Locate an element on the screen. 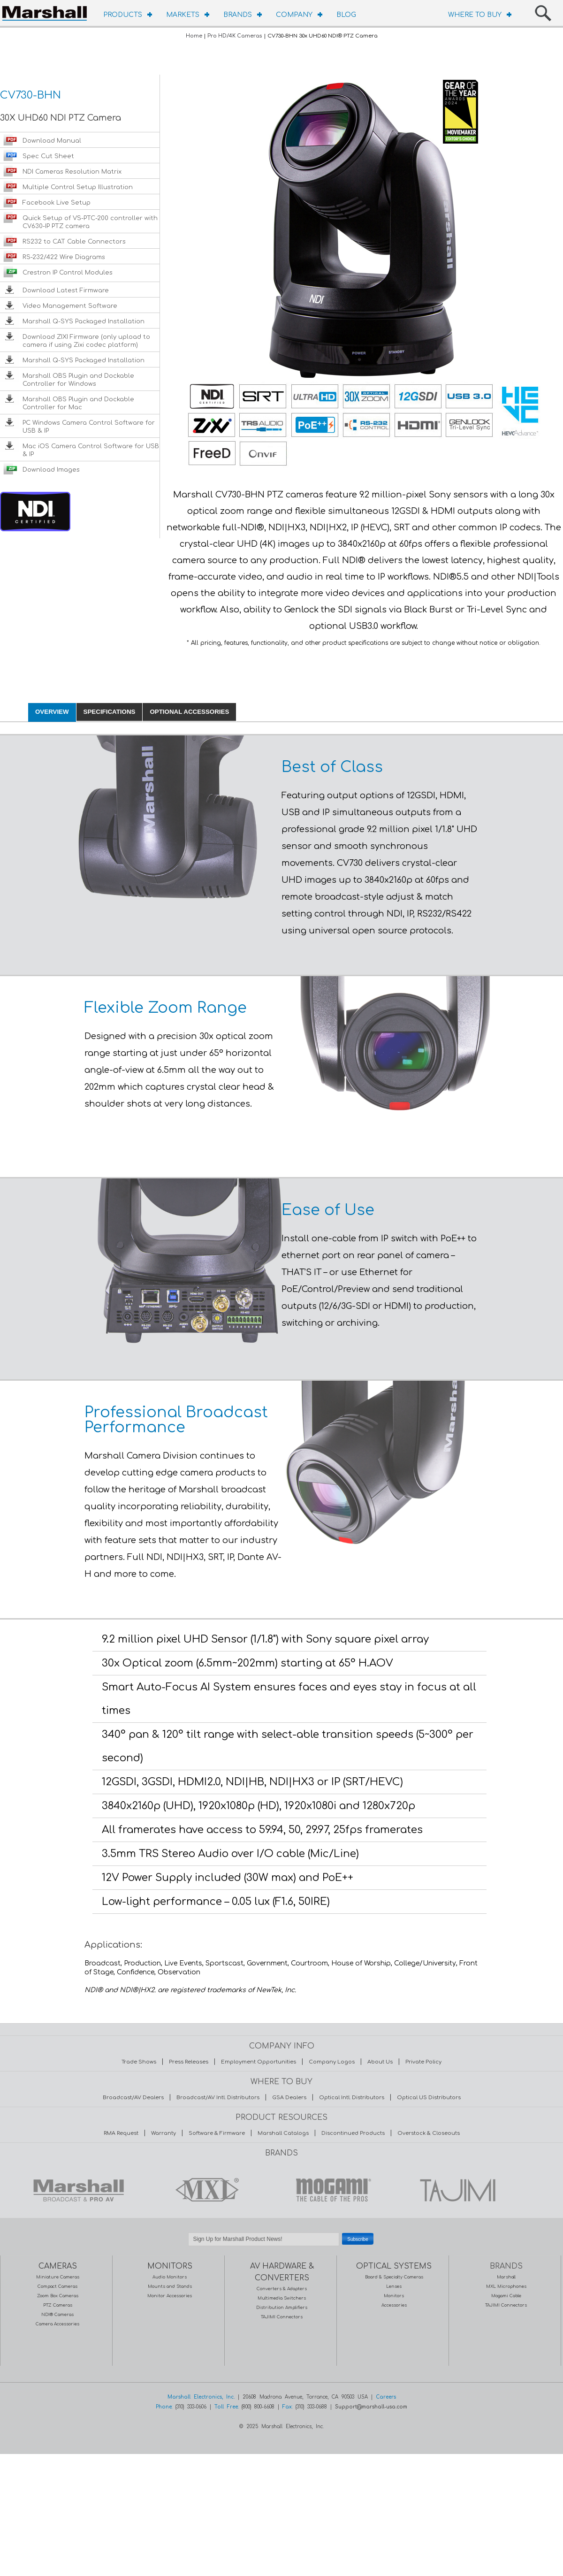 The height and width of the screenshot is (2576, 563). Compact Cameras is located at coordinates (57, 2286).